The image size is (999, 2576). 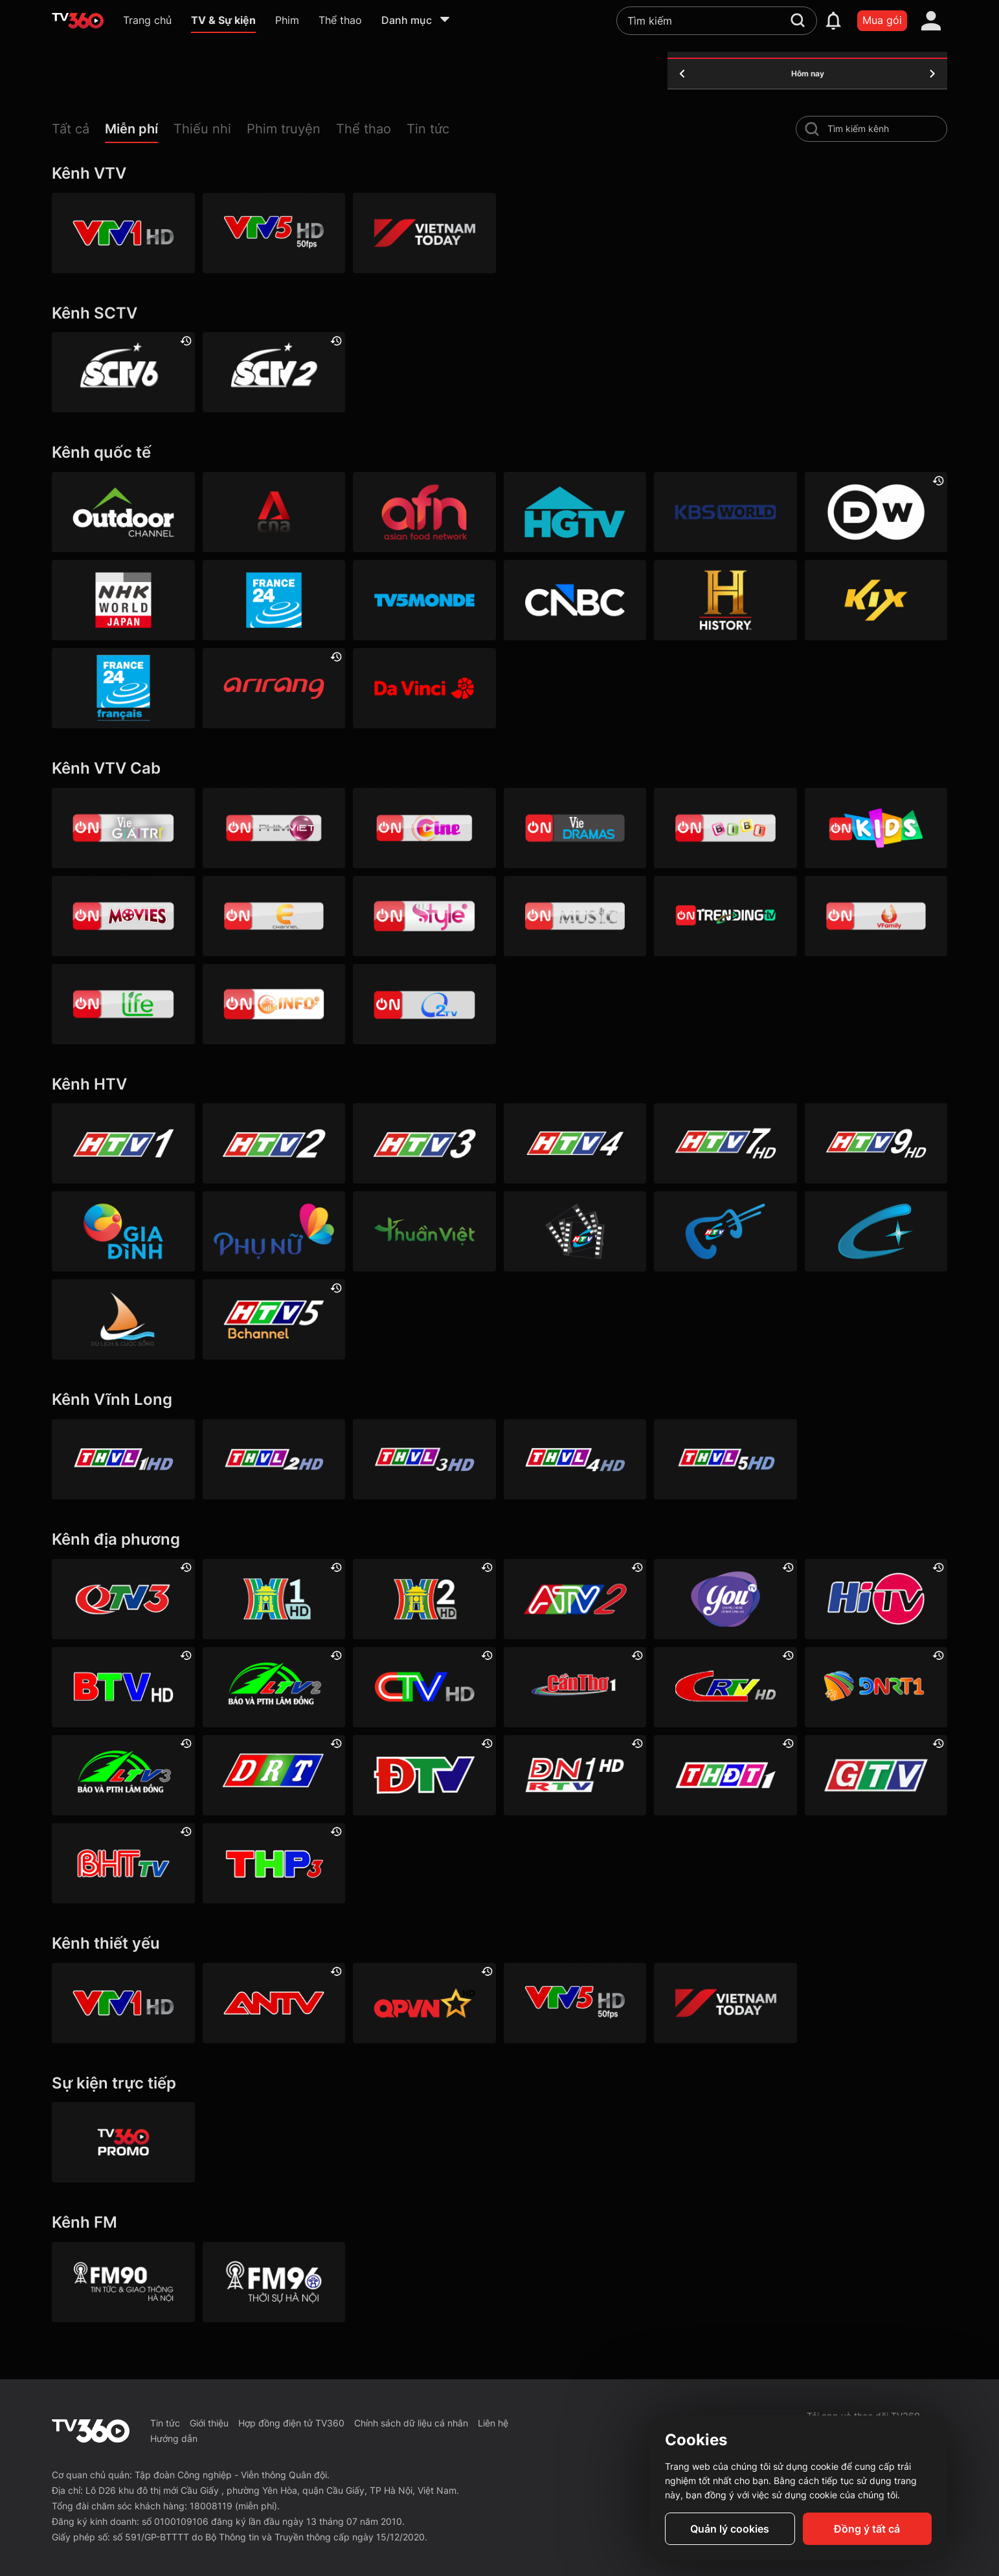 What do you see at coordinates (123, 828) in the screenshot?
I see `[VTVcab 1 - Vie Giải Trí HD]` at bounding box center [123, 828].